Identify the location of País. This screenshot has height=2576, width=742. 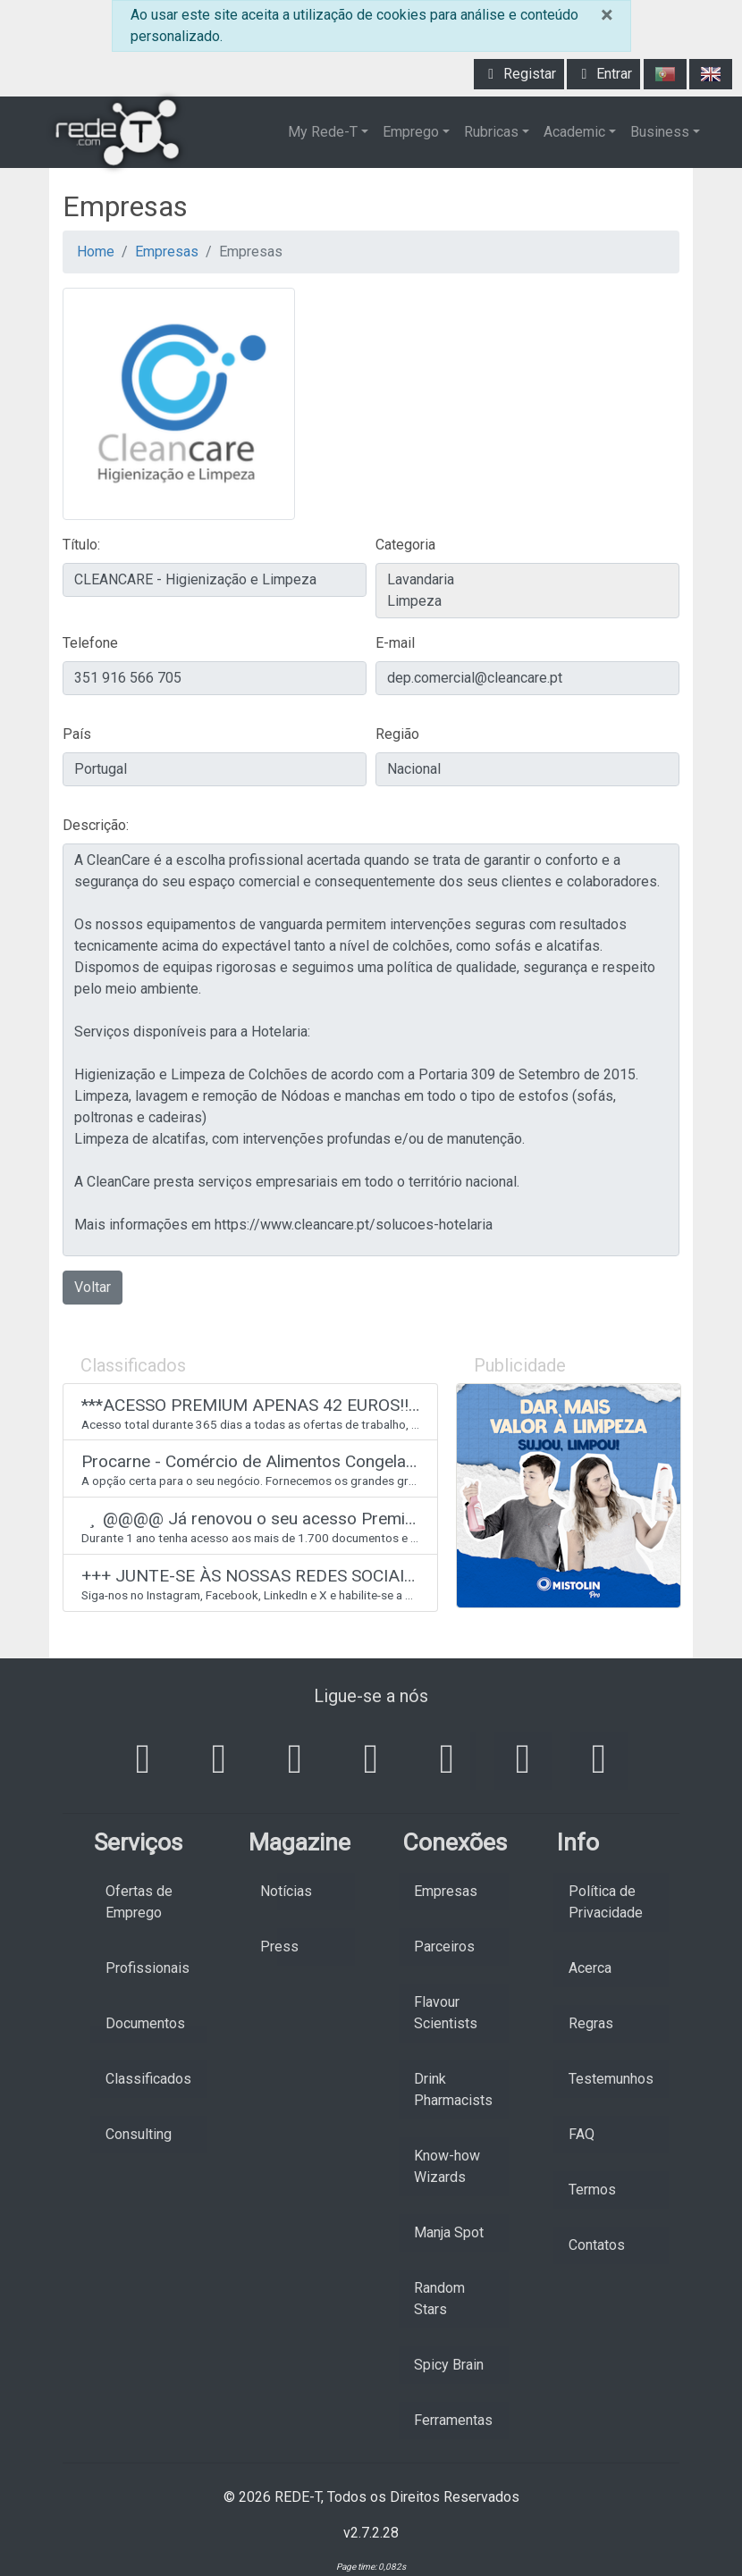
(77, 734).